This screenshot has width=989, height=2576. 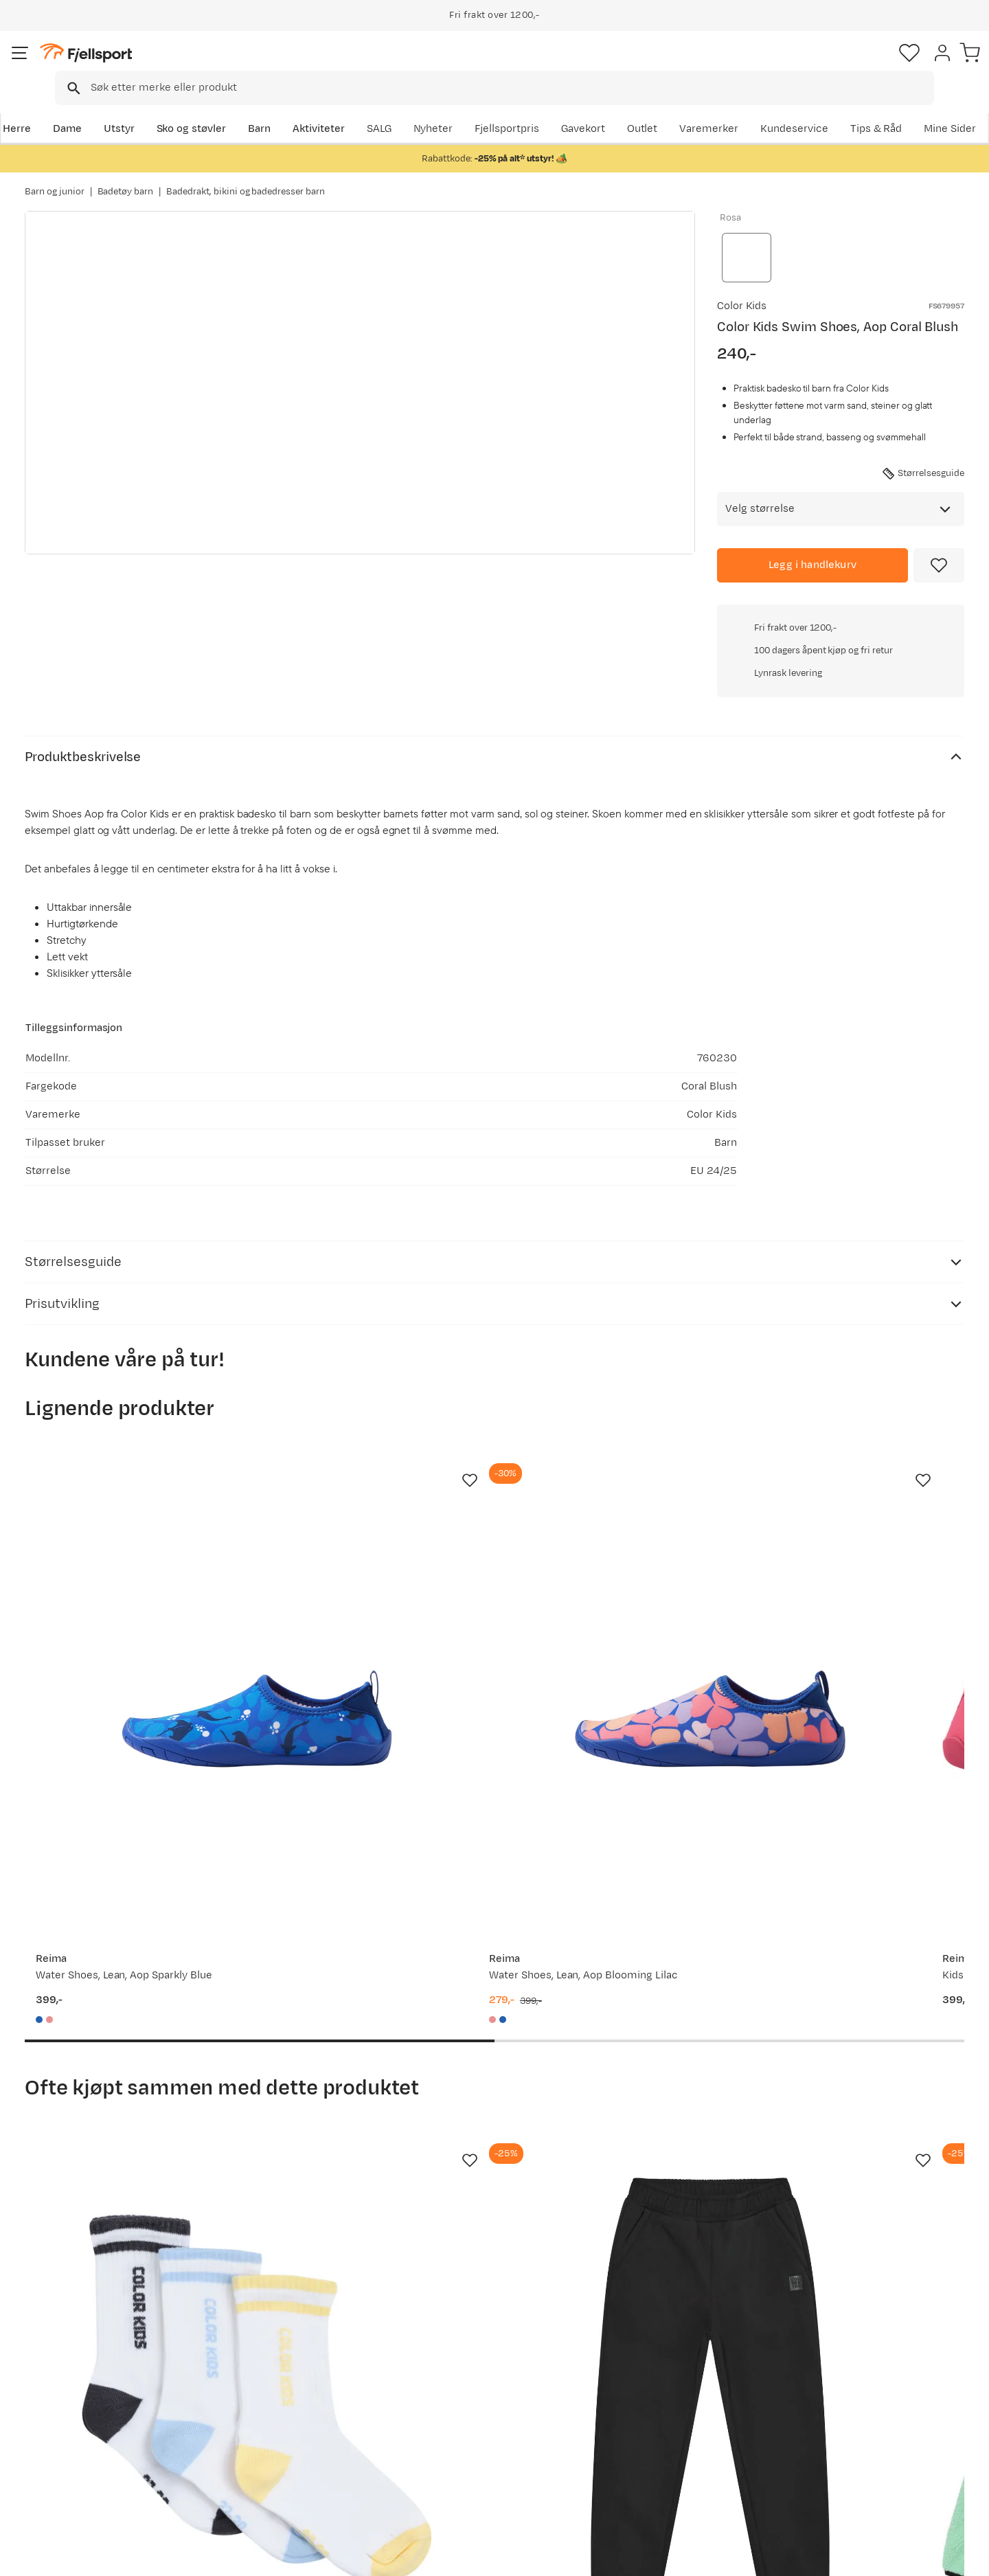 What do you see at coordinates (778, 107) in the screenshot?
I see `Outlet` at bounding box center [778, 107].